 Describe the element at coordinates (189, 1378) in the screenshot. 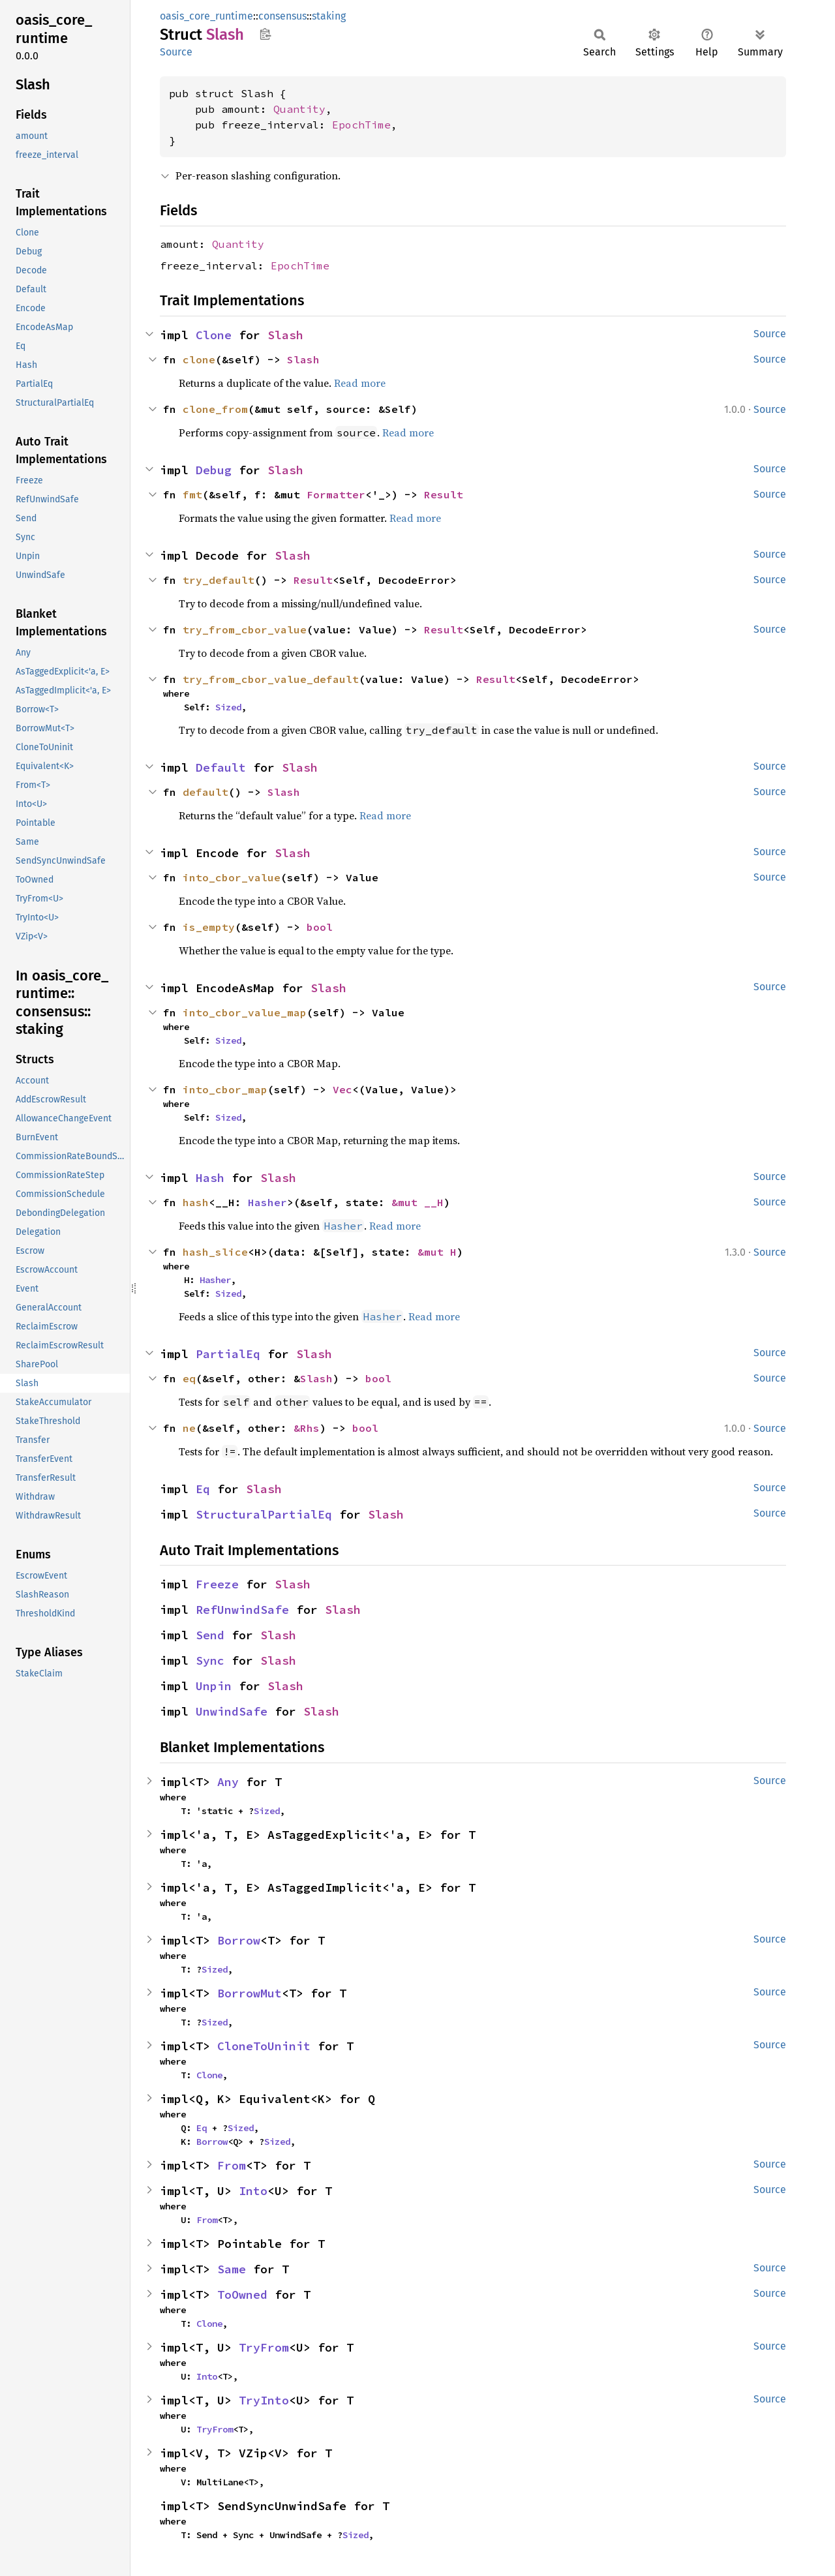

I see `eq` at that location.